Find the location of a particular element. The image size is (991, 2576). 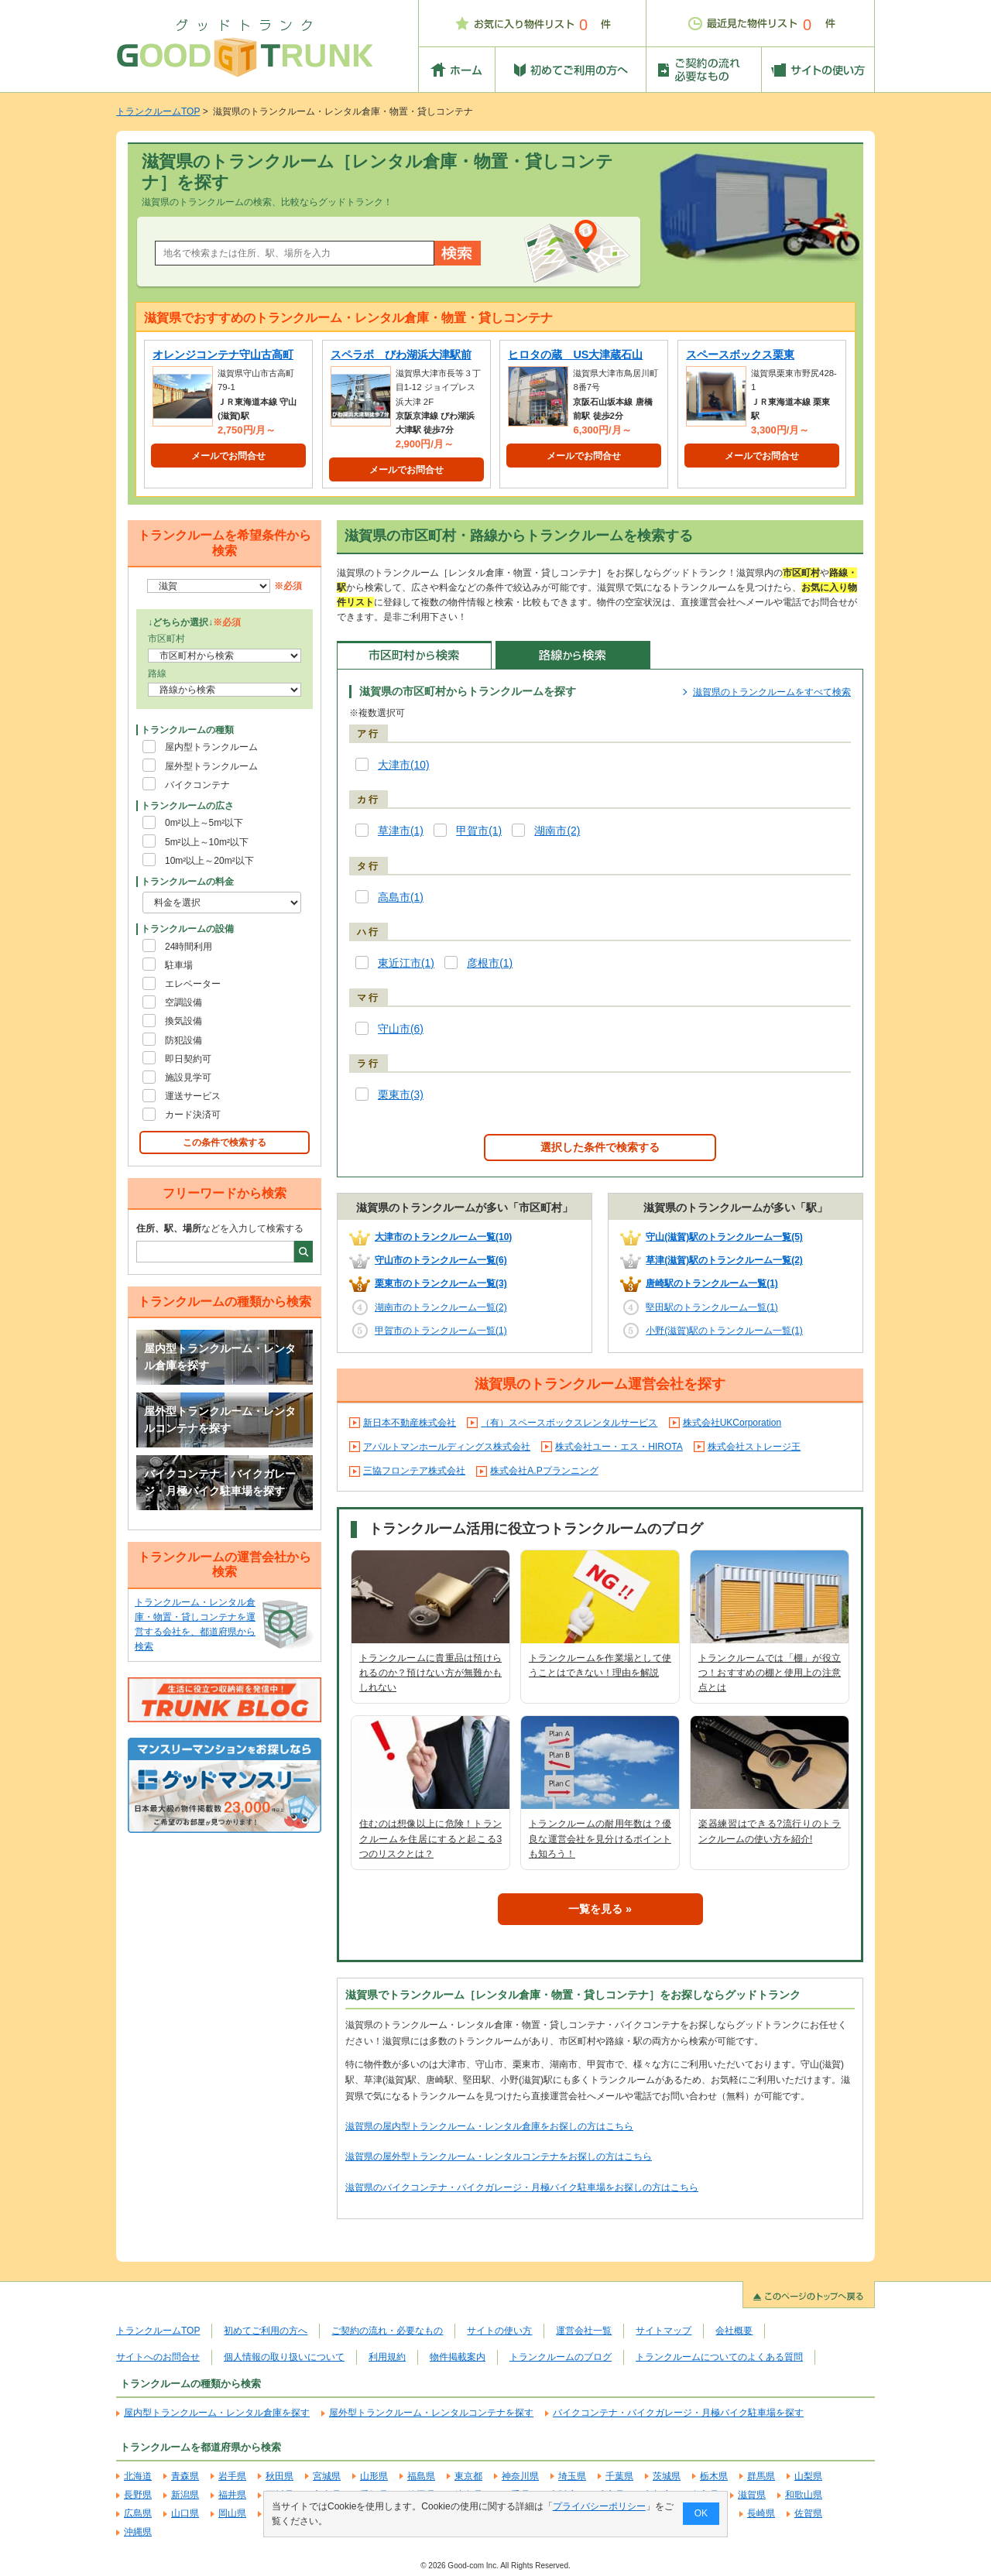

滋賀県 is located at coordinates (752, 2494).